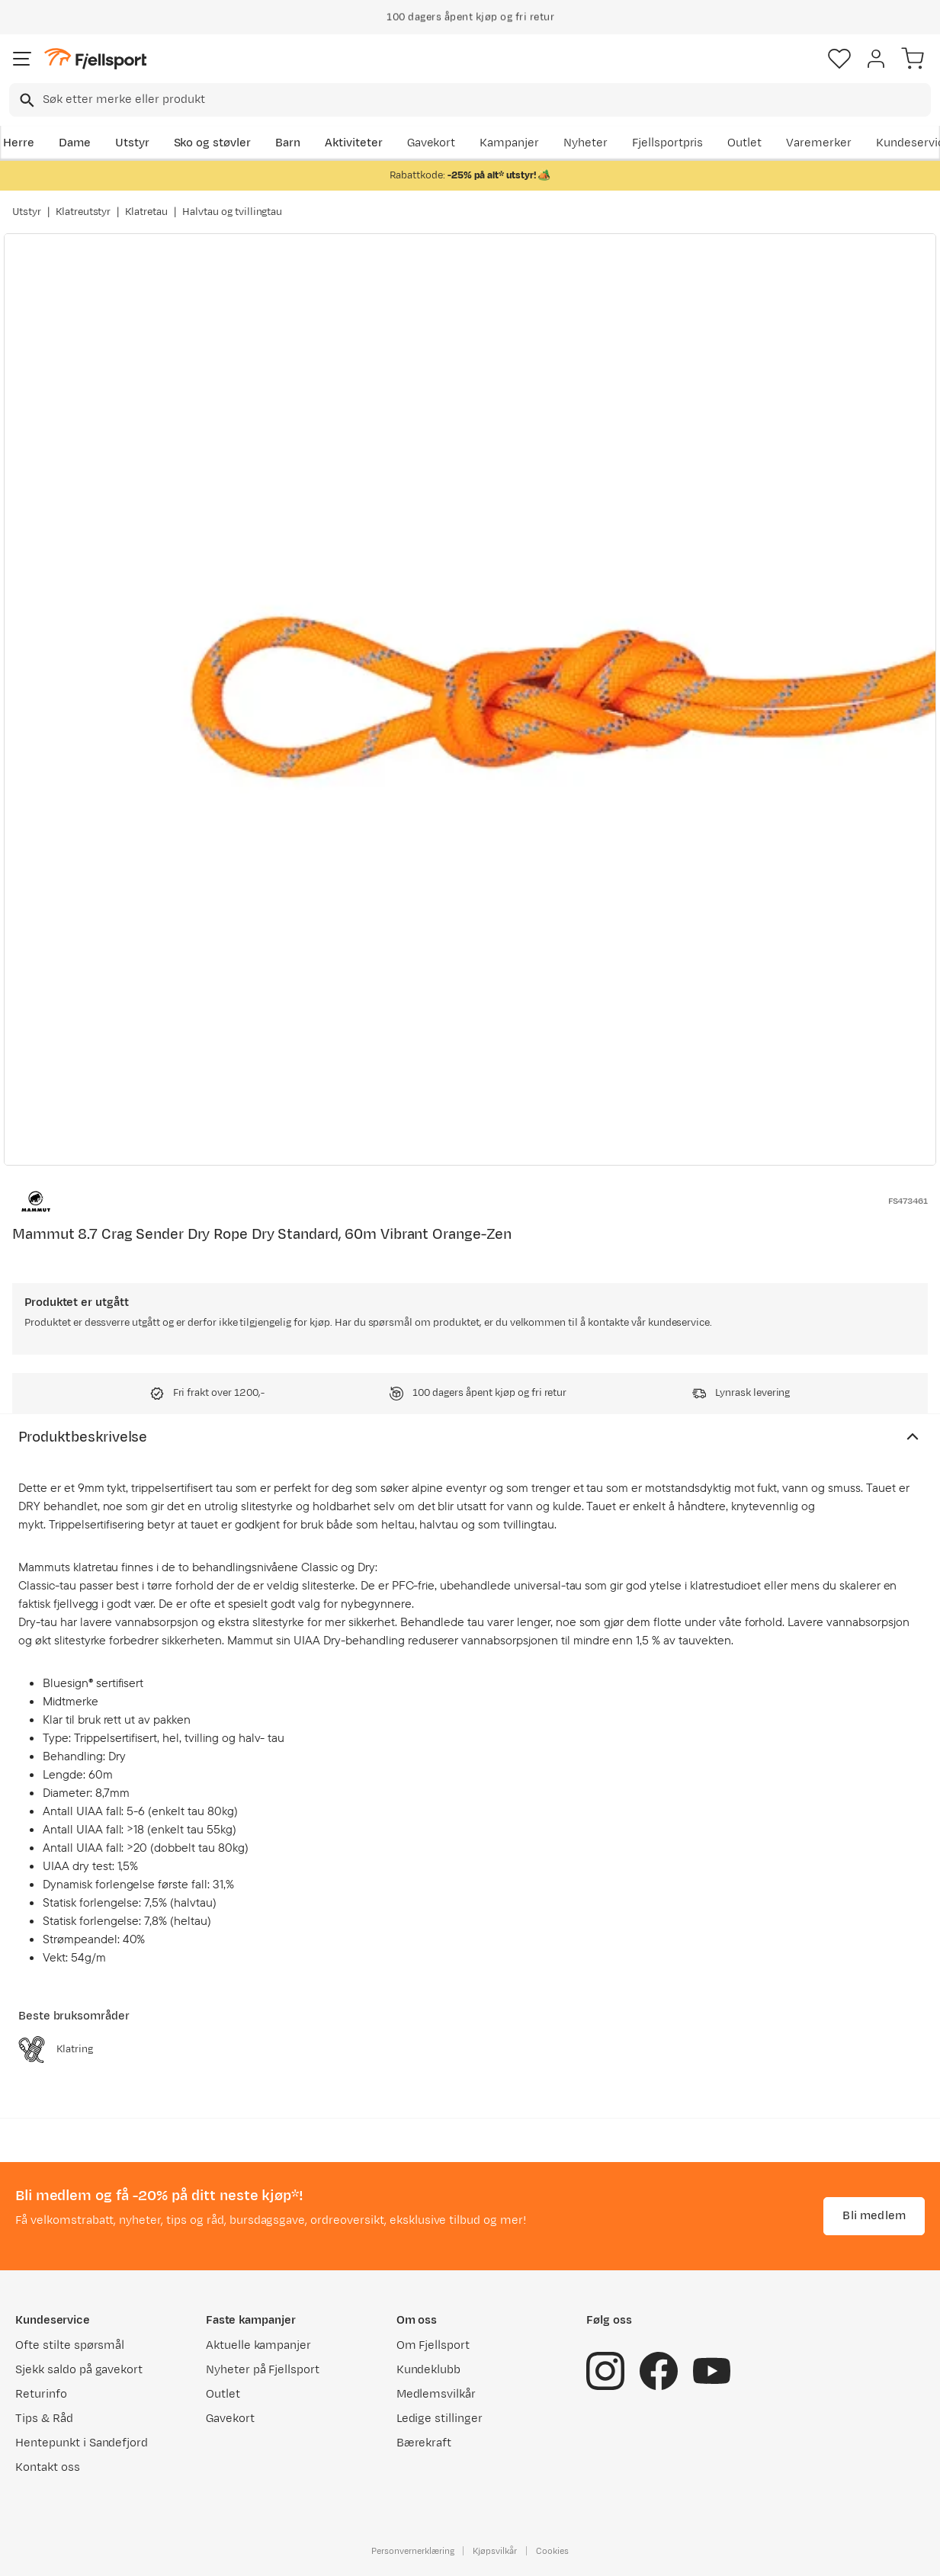 The width and height of the screenshot is (940, 2576). Describe the element at coordinates (470, 100) in the screenshot. I see `[combobox]` at that location.